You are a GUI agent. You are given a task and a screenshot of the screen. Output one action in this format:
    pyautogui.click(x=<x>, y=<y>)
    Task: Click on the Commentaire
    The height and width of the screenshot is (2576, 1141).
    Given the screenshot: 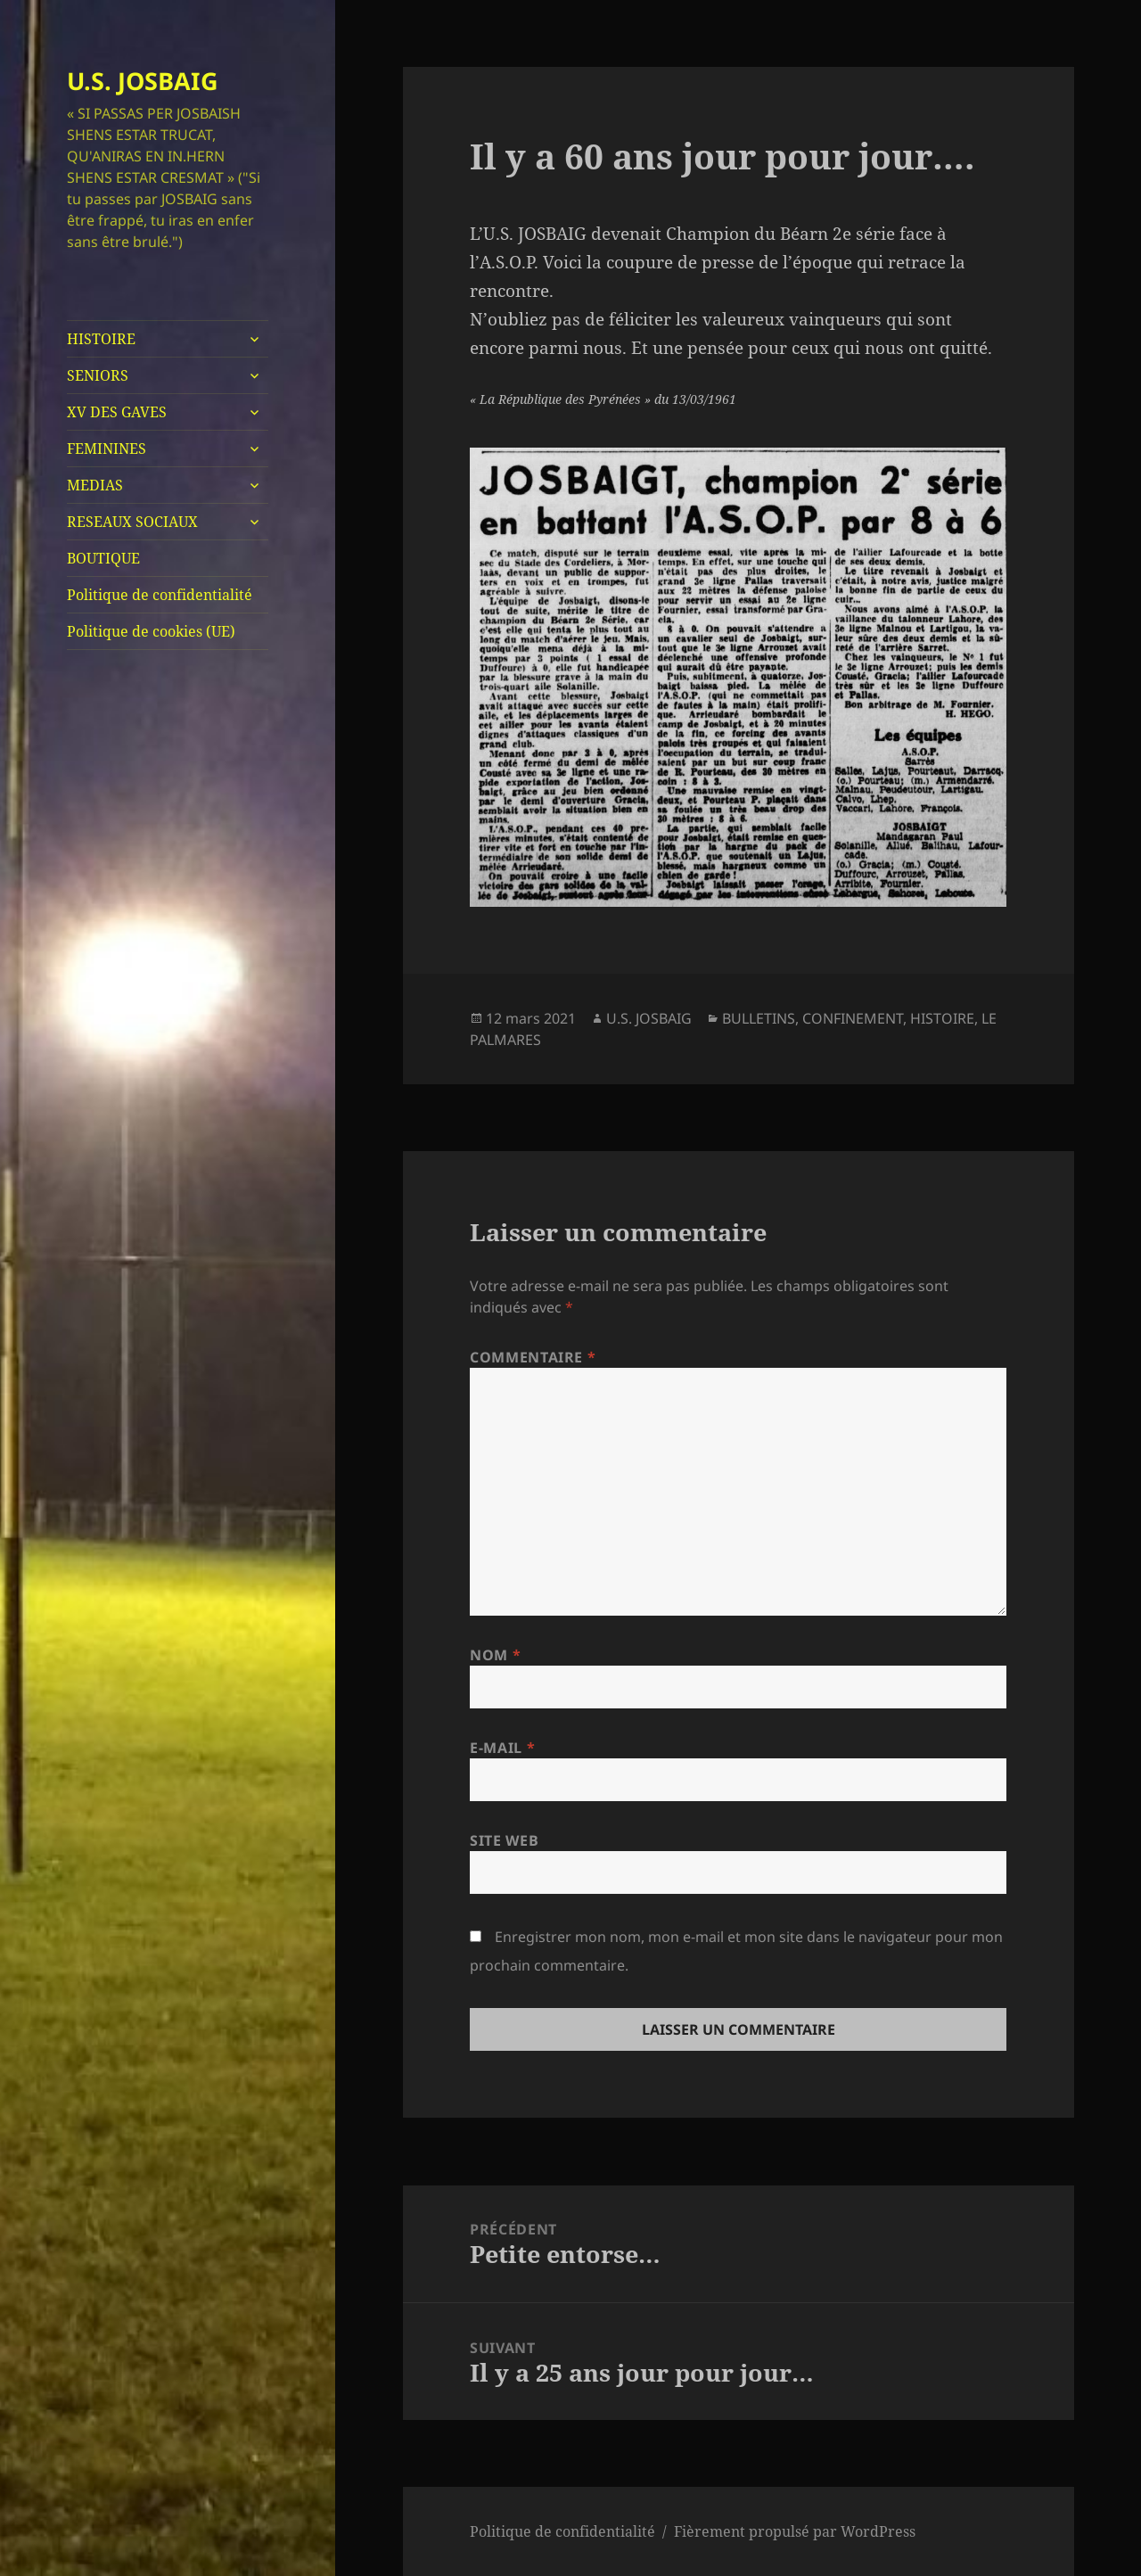 What is the action you would take?
    pyautogui.click(x=532, y=1357)
    